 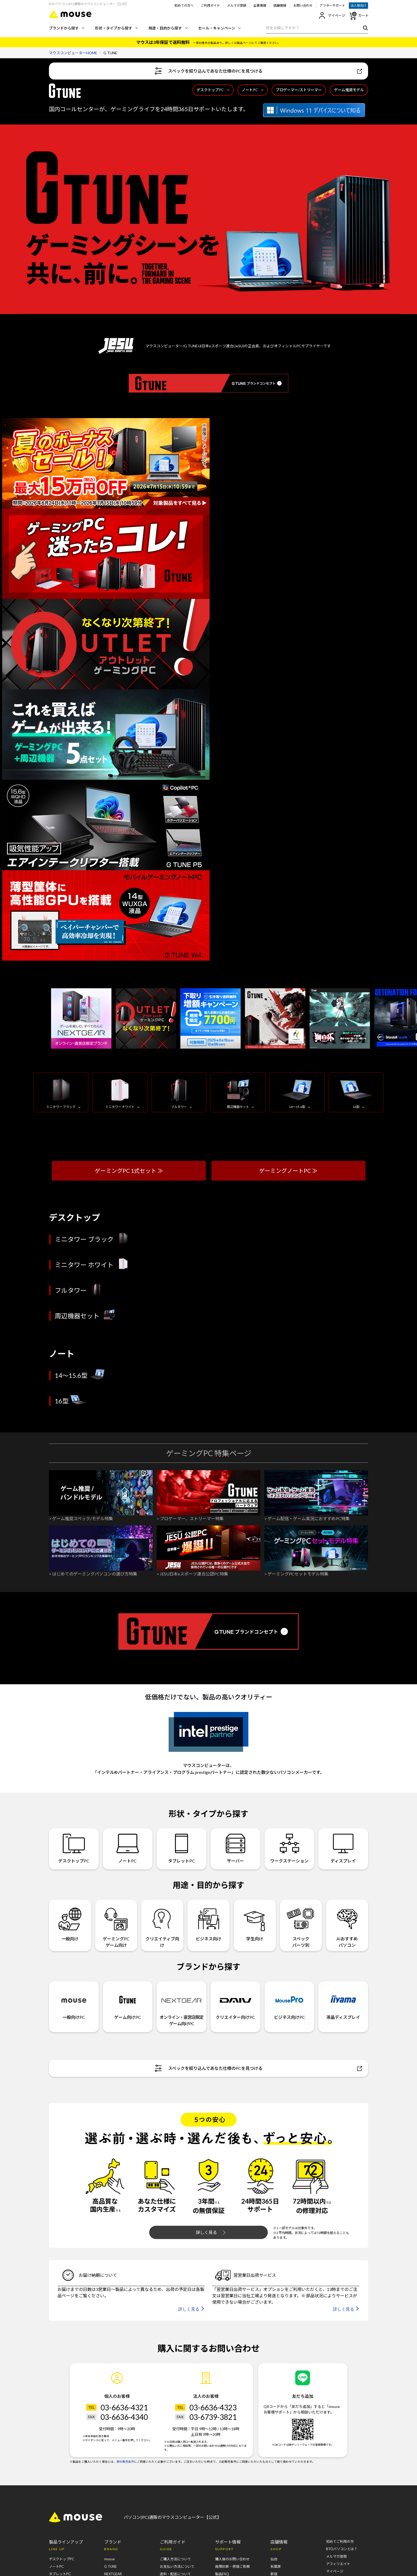 What do you see at coordinates (208, 1921) in the screenshot?
I see `ビジネス向け` at bounding box center [208, 1921].